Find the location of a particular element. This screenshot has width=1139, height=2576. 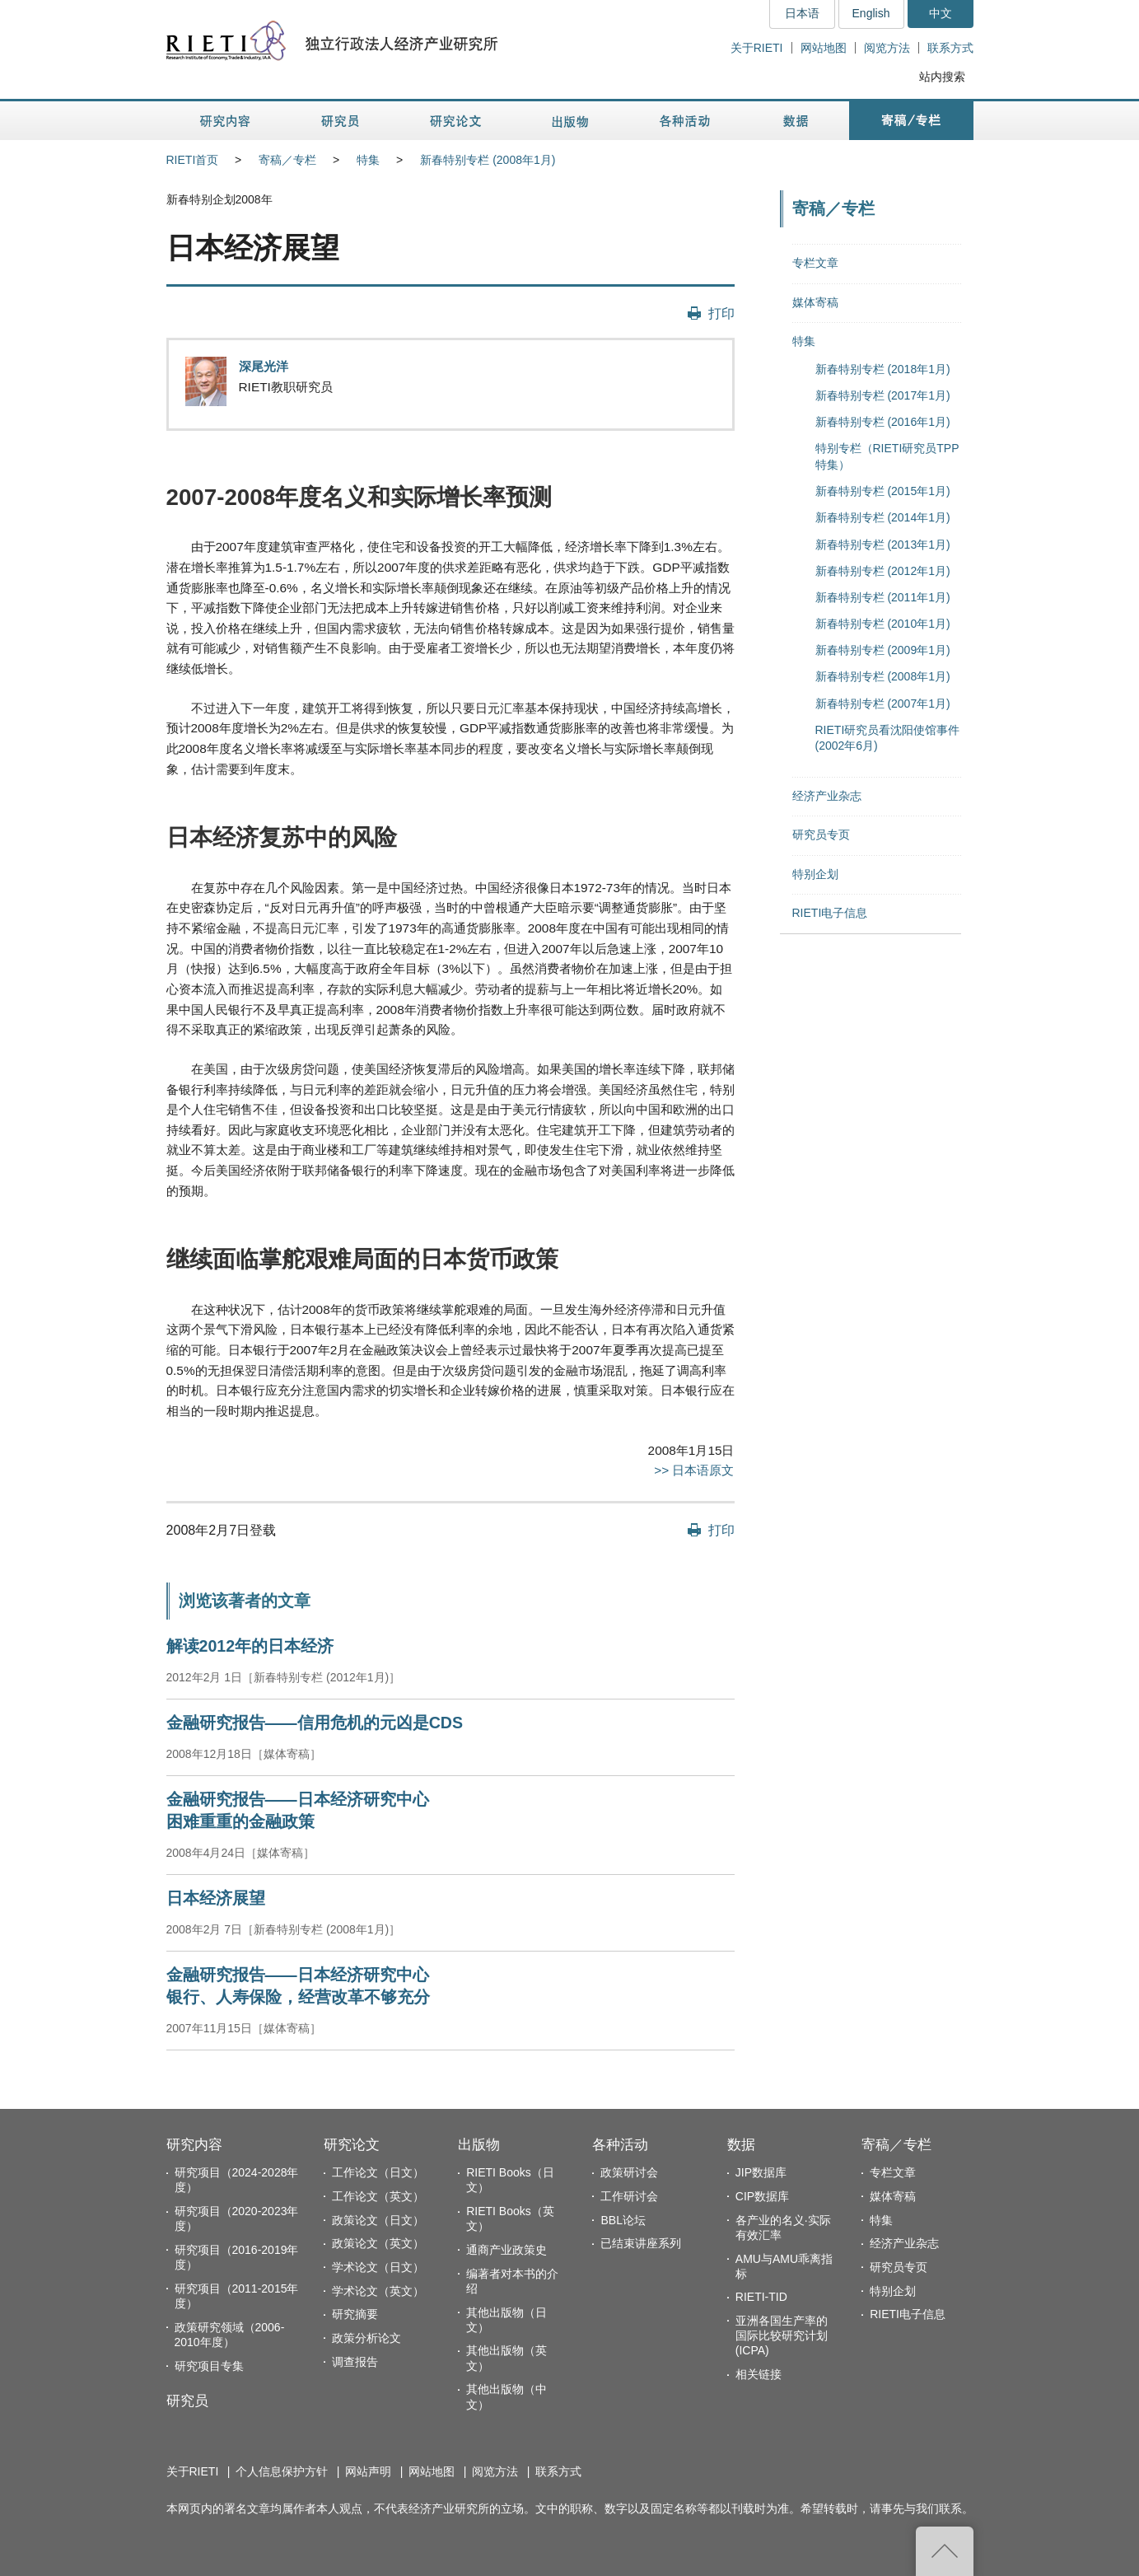

新春特别专栏 (2017年1月) is located at coordinates (882, 395).